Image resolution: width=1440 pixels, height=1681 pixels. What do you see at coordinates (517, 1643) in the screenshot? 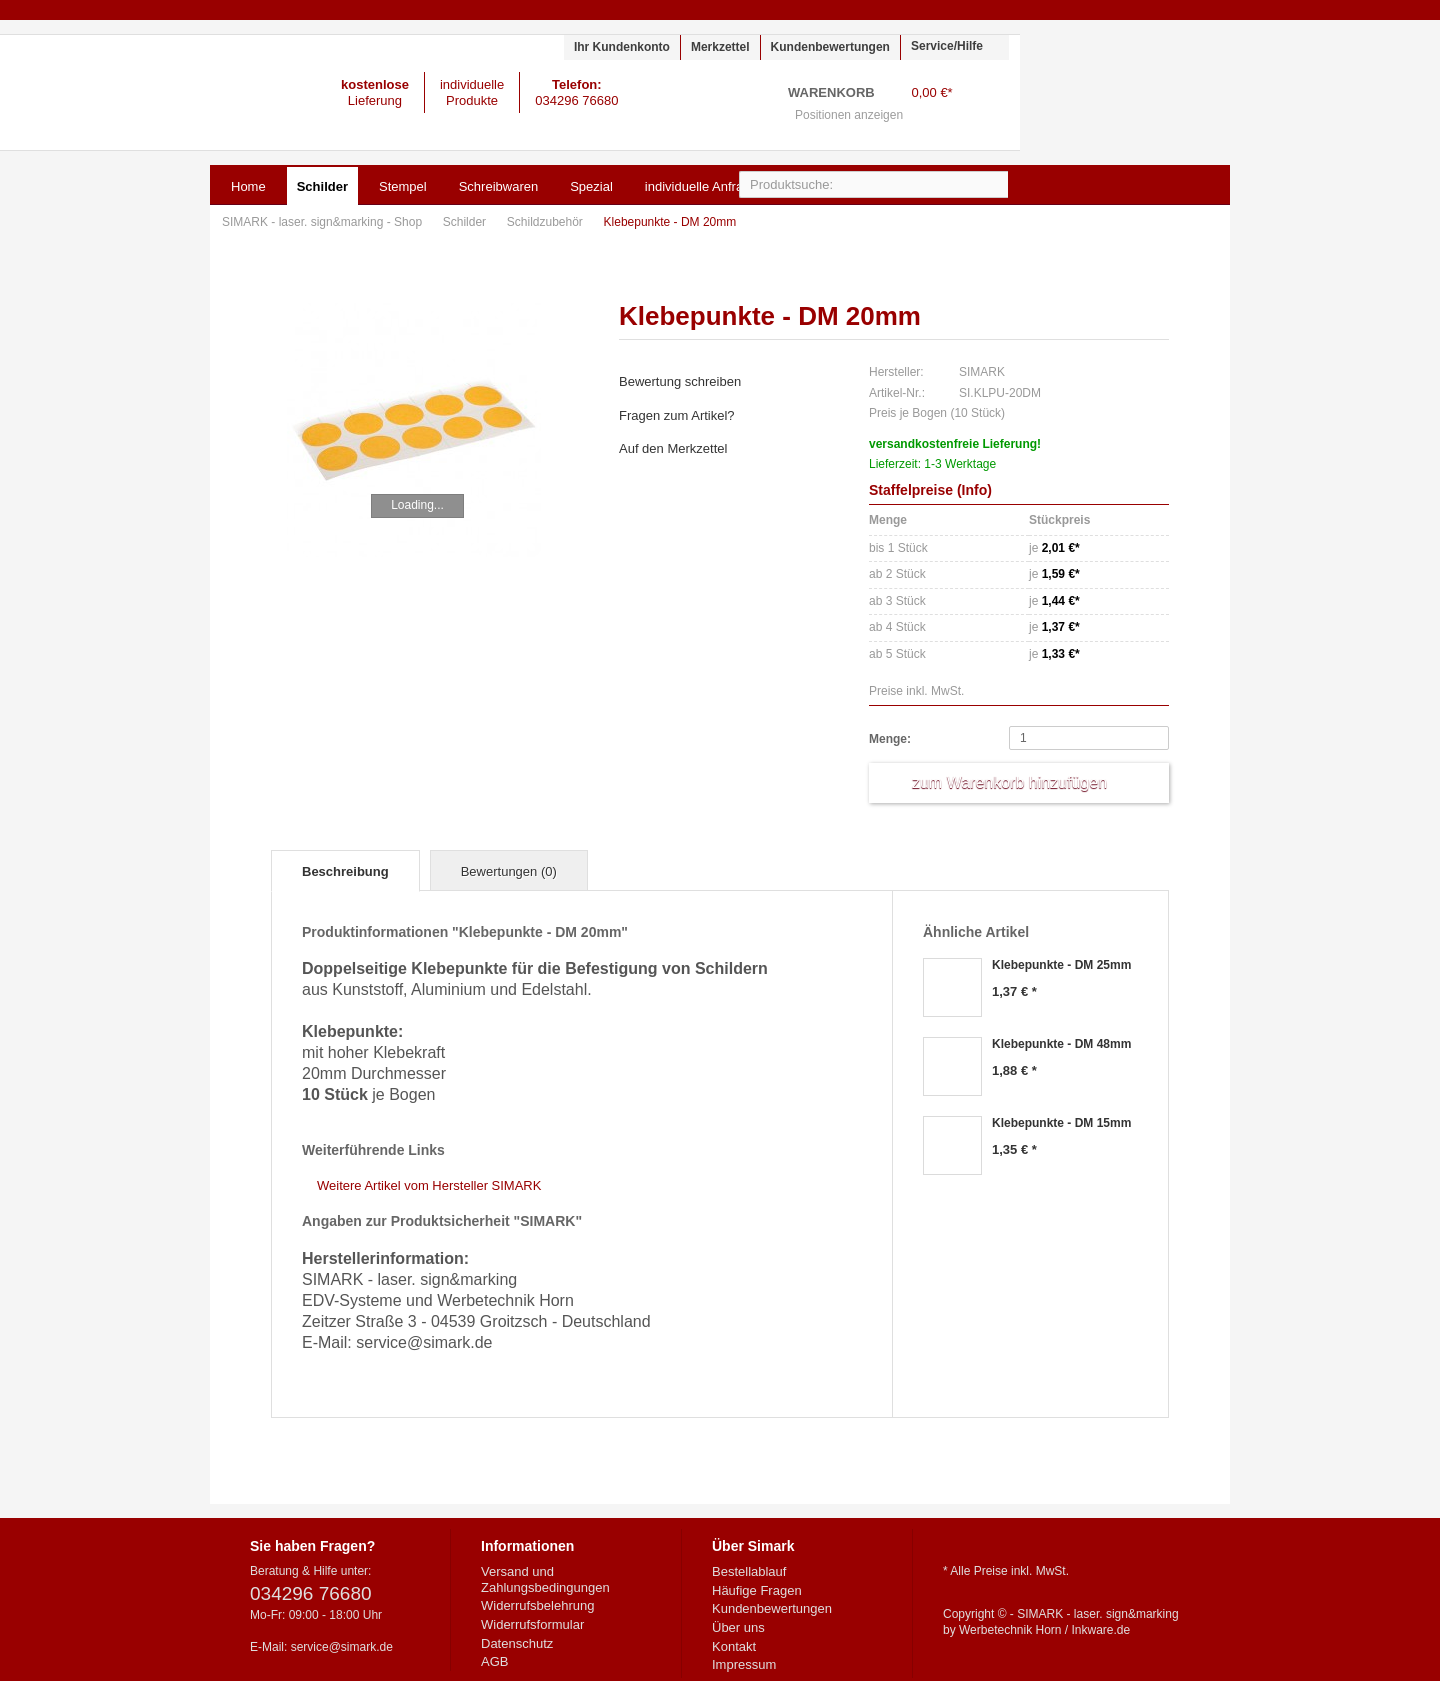
I see `Datenschutz` at bounding box center [517, 1643].